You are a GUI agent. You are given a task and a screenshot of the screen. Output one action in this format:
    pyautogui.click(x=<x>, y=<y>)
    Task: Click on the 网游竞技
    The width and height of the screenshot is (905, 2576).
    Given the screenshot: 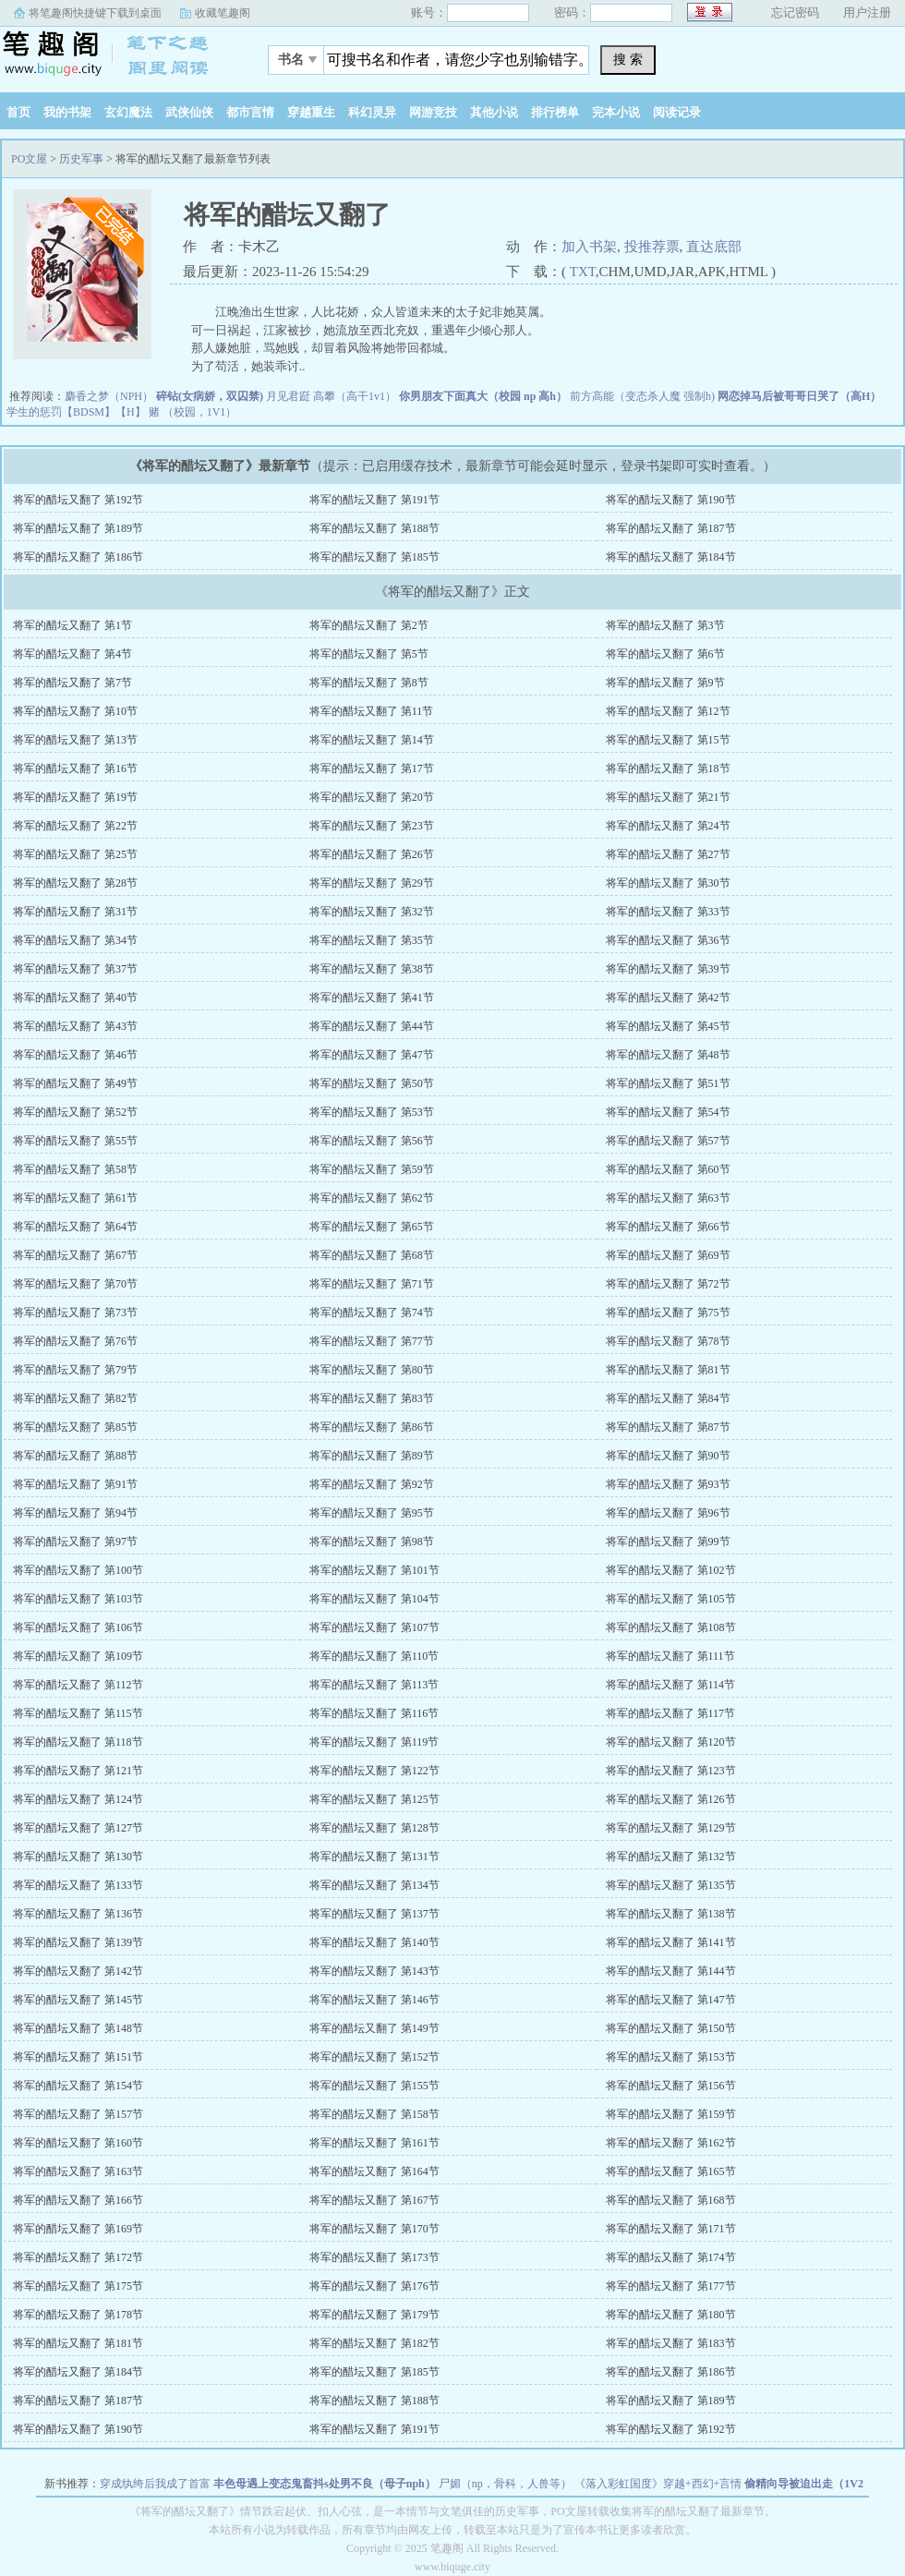 What is the action you would take?
    pyautogui.click(x=433, y=112)
    